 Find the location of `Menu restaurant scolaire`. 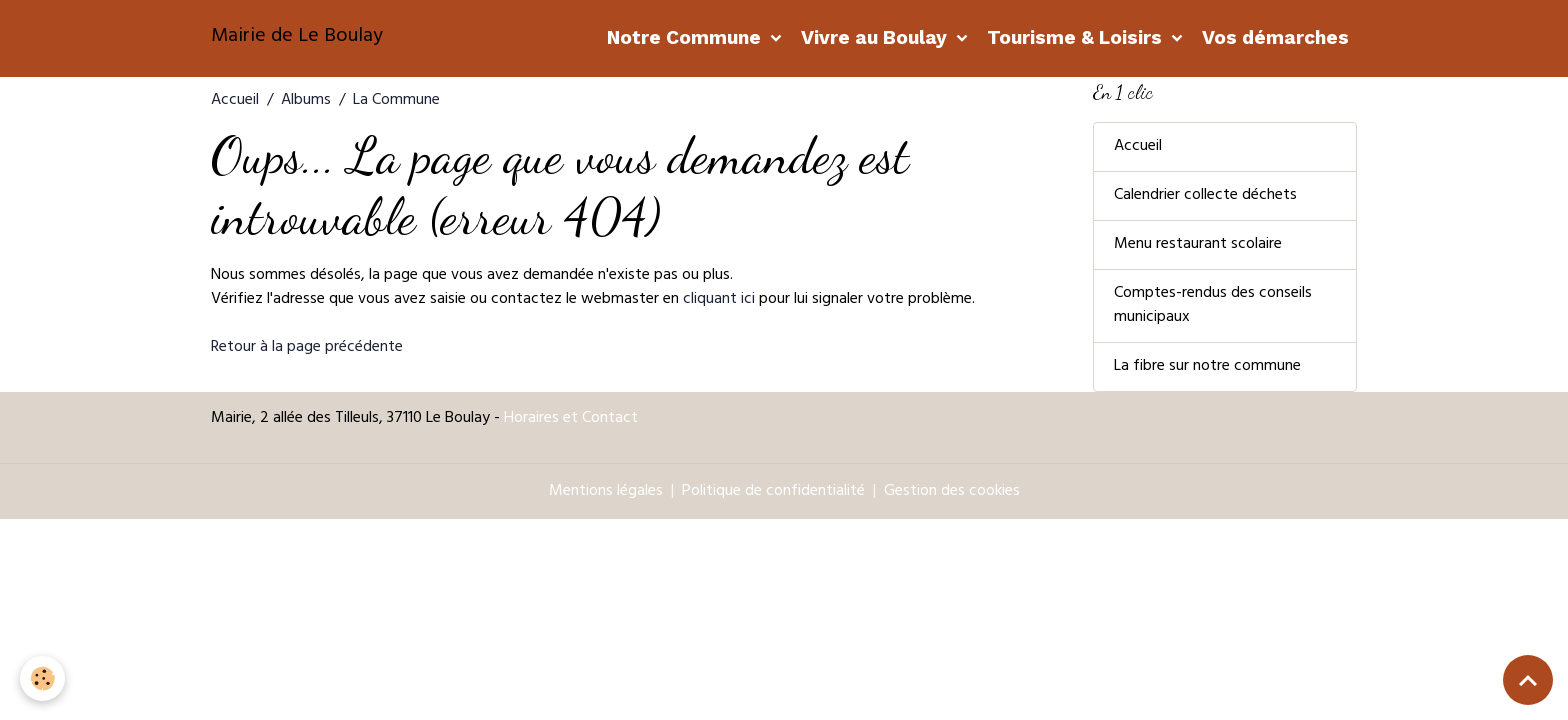

Menu restaurant scolaire is located at coordinates (1198, 245).